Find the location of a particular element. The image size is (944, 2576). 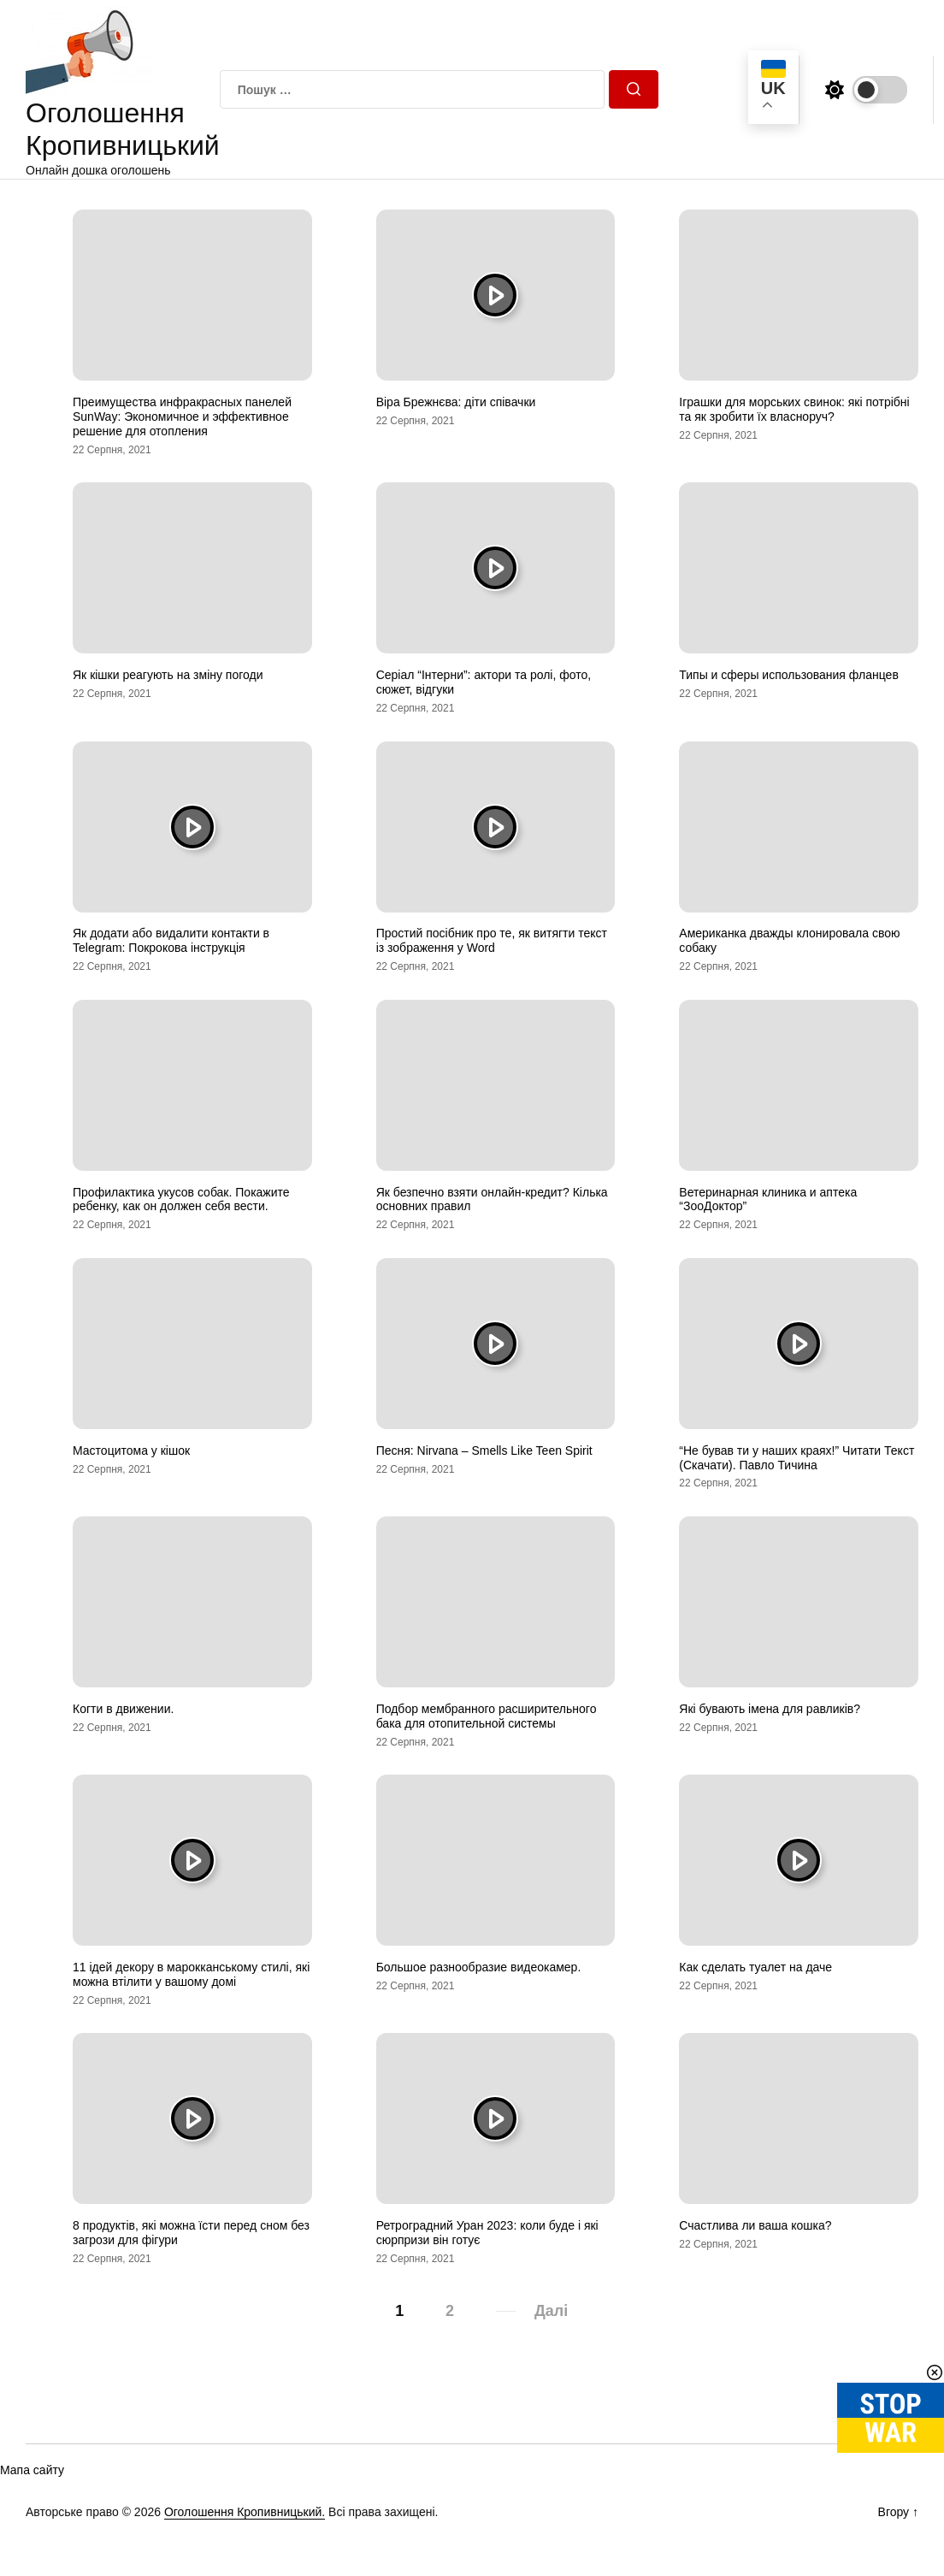

Счастлива ли ваша кошка? is located at coordinates (755, 2225).